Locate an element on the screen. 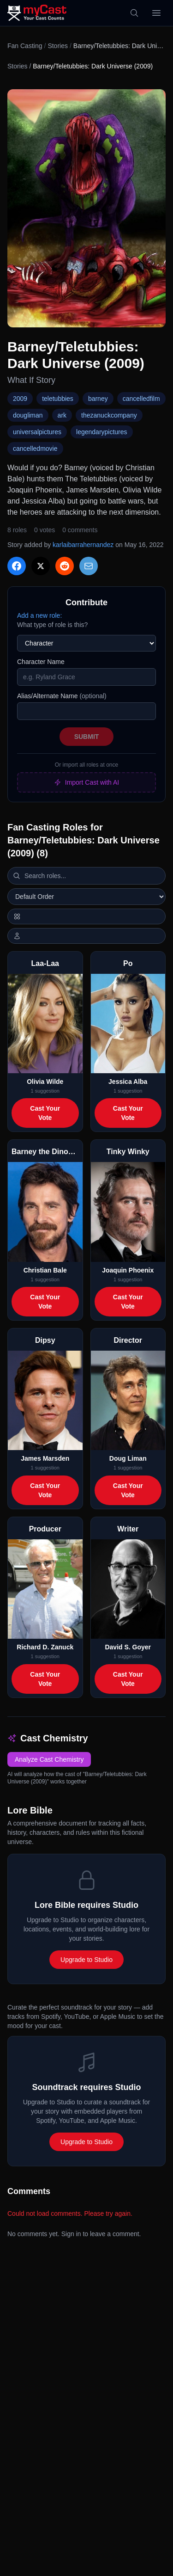  Import Cast with AI is located at coordinates (86, 782).